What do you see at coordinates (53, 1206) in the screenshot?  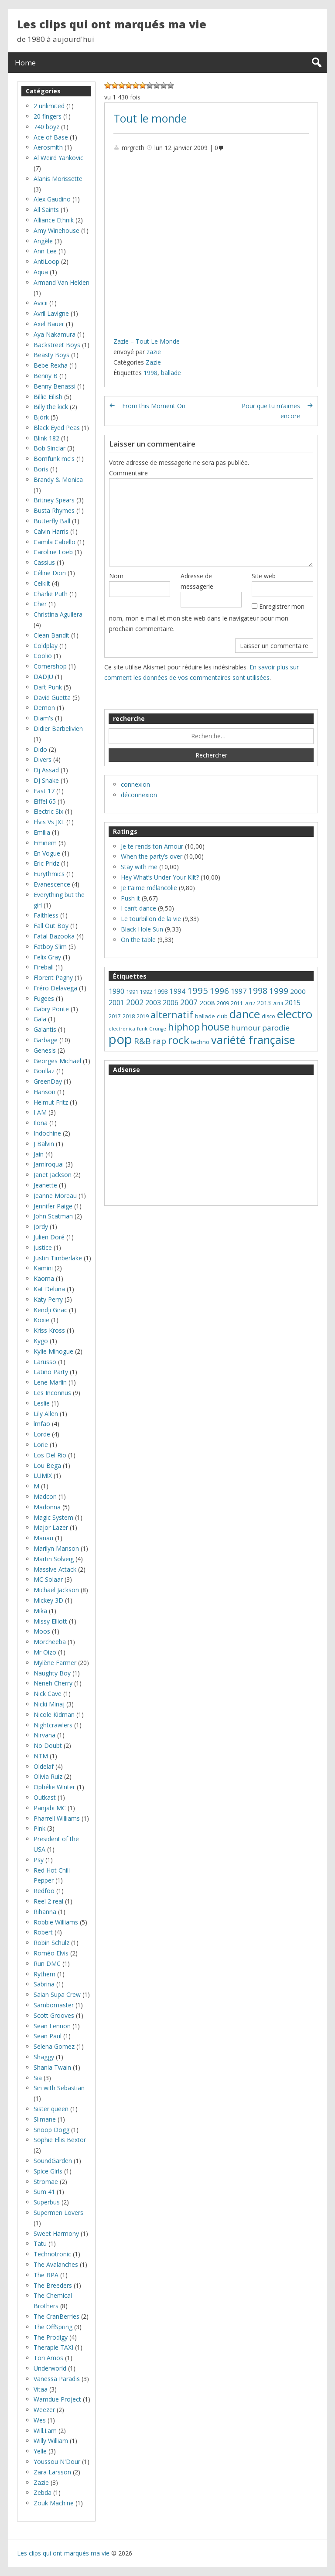 I see `Jennifer Paige` at bounding box center [53, 1206].